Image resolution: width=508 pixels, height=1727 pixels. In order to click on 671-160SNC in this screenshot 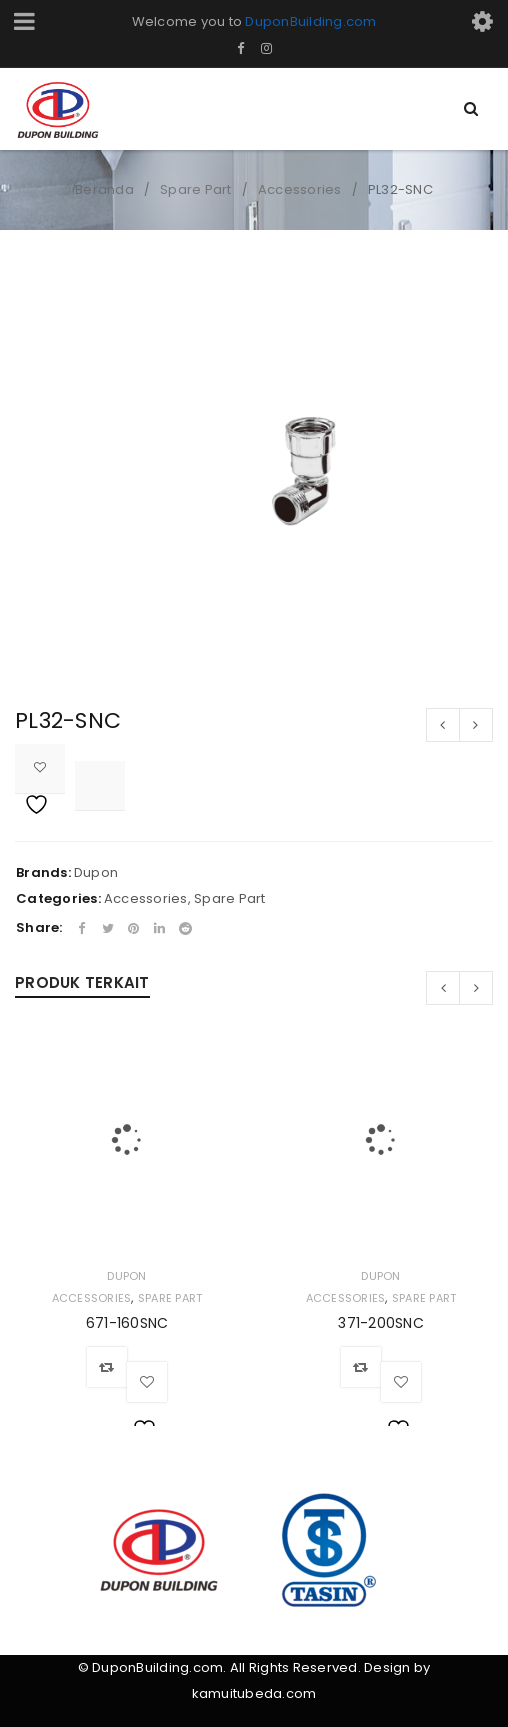, I will do `click(127, 1323)`.